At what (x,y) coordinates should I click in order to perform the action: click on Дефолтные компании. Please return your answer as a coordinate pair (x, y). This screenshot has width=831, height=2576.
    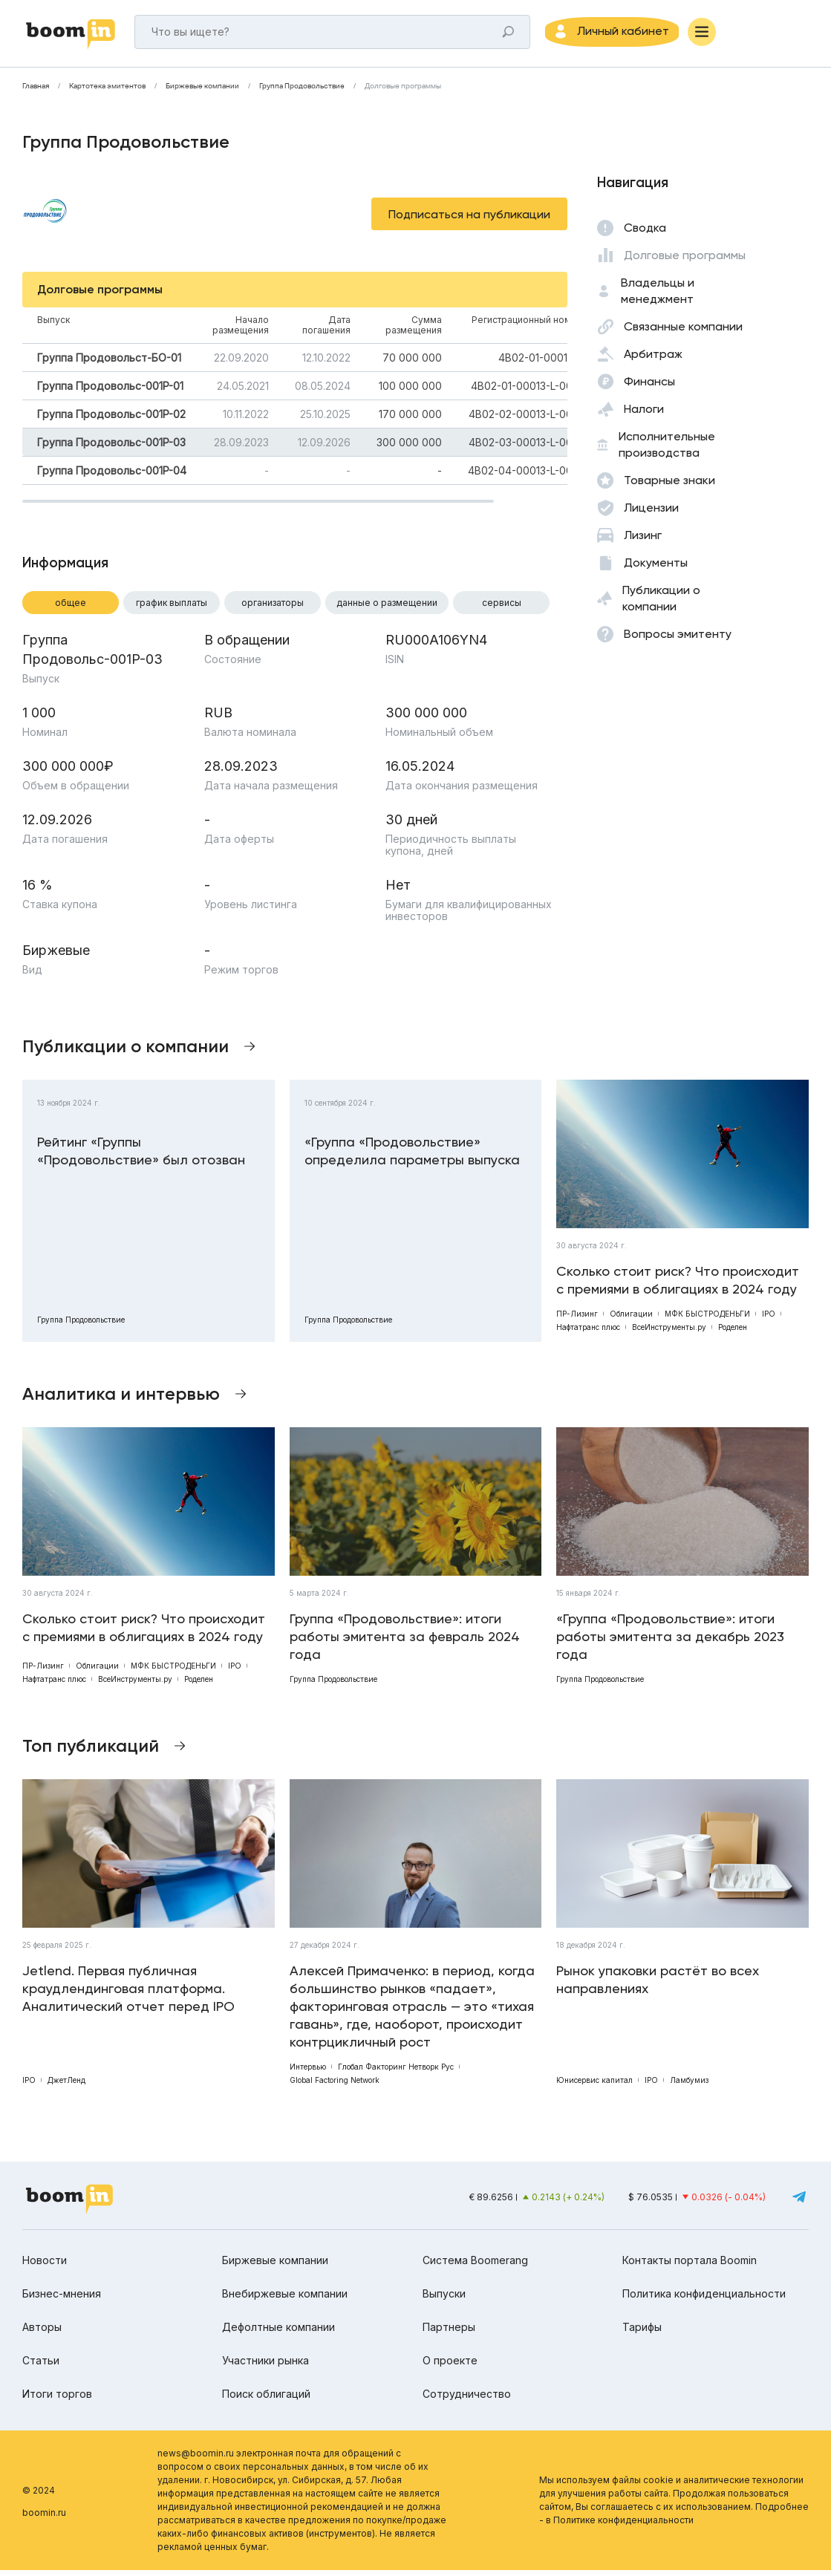
    Looking at the image, I should click on (278, 2332).